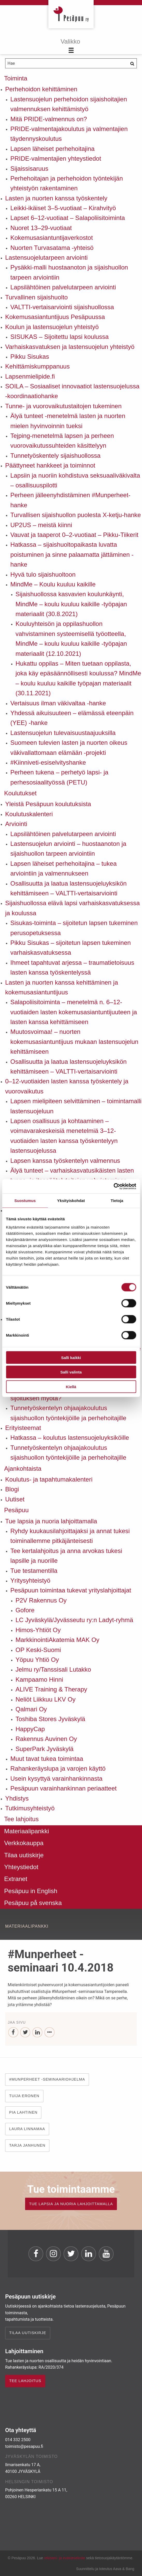  What do you see at coordinates (68, 1412) in the screenshot?
I see `Tunnetyöskentelyn ohjaajakoulutus sijaishuollon työntekijöille ja perhehoitajille` at bounding box center [68, 1412].